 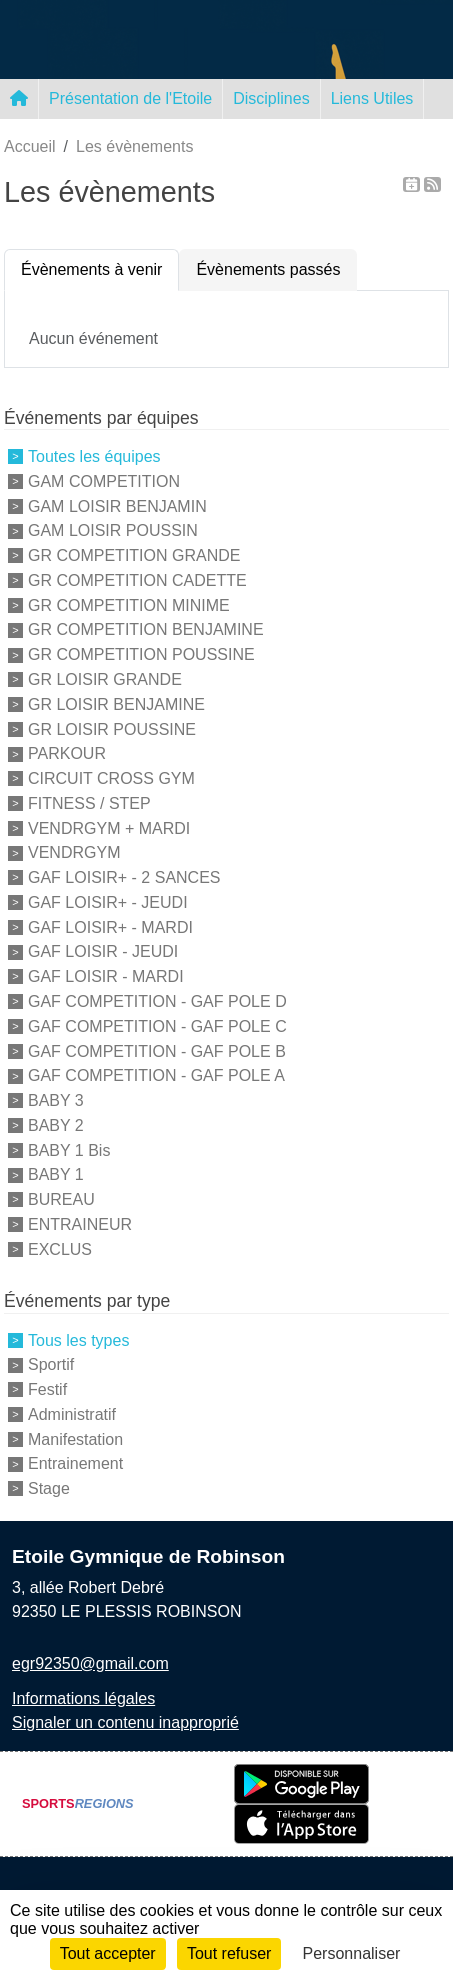 What do you see at coordinates (56, 1125) in the screenshot?
I see `BABY 2` at bounding box center [56, 1125].